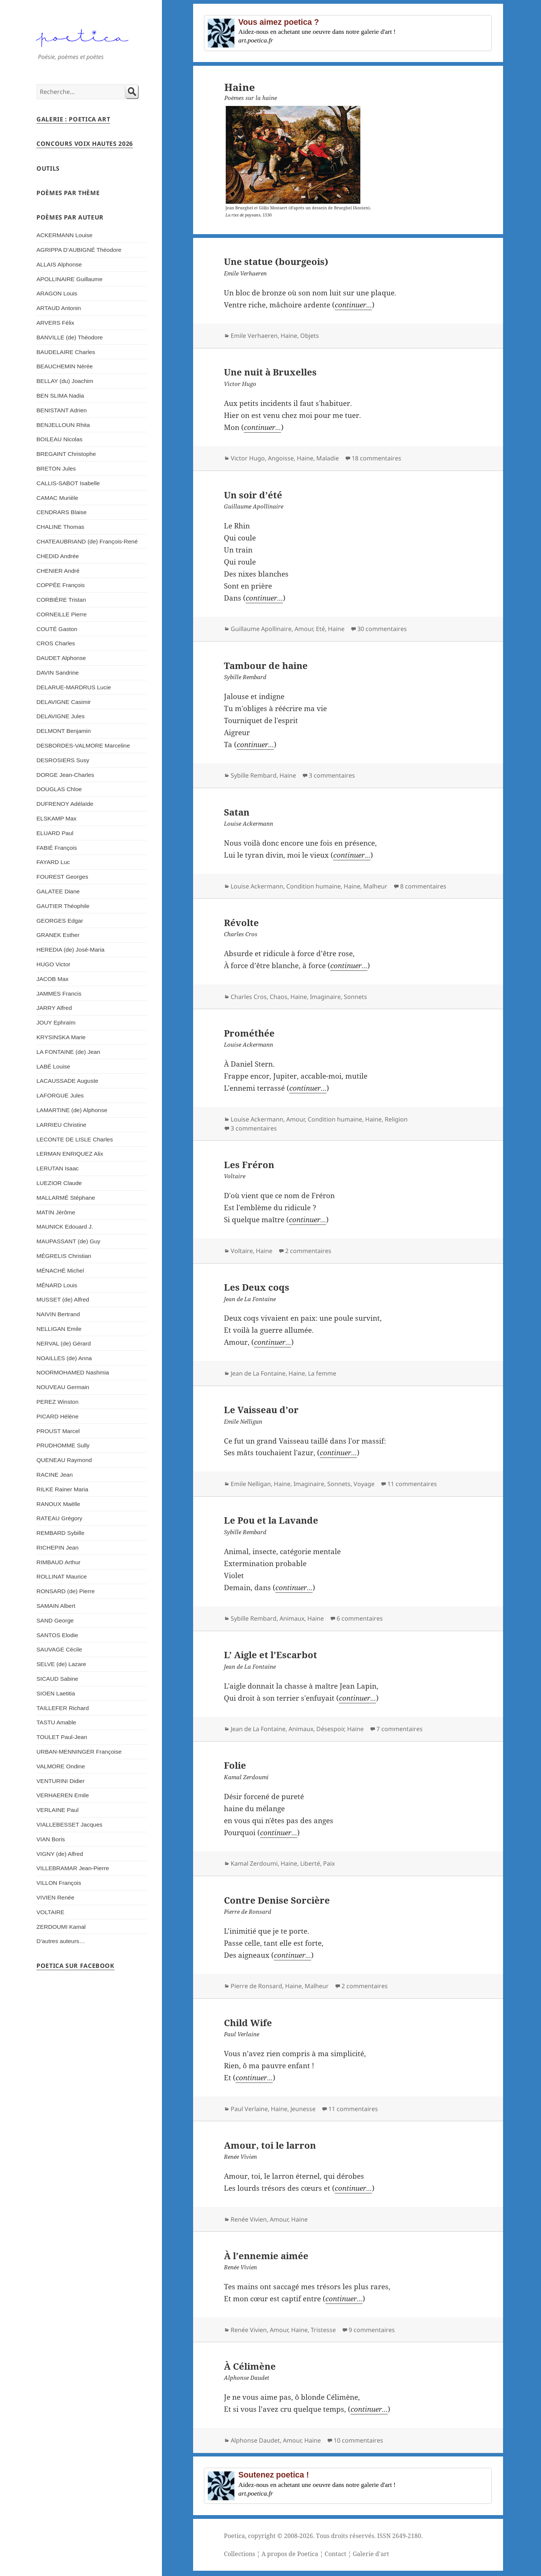  What do you see at coordinates (62, 1445) in the screenshot?
I see `PRUDHOMME Sully` at bounding box center [62, 1445].